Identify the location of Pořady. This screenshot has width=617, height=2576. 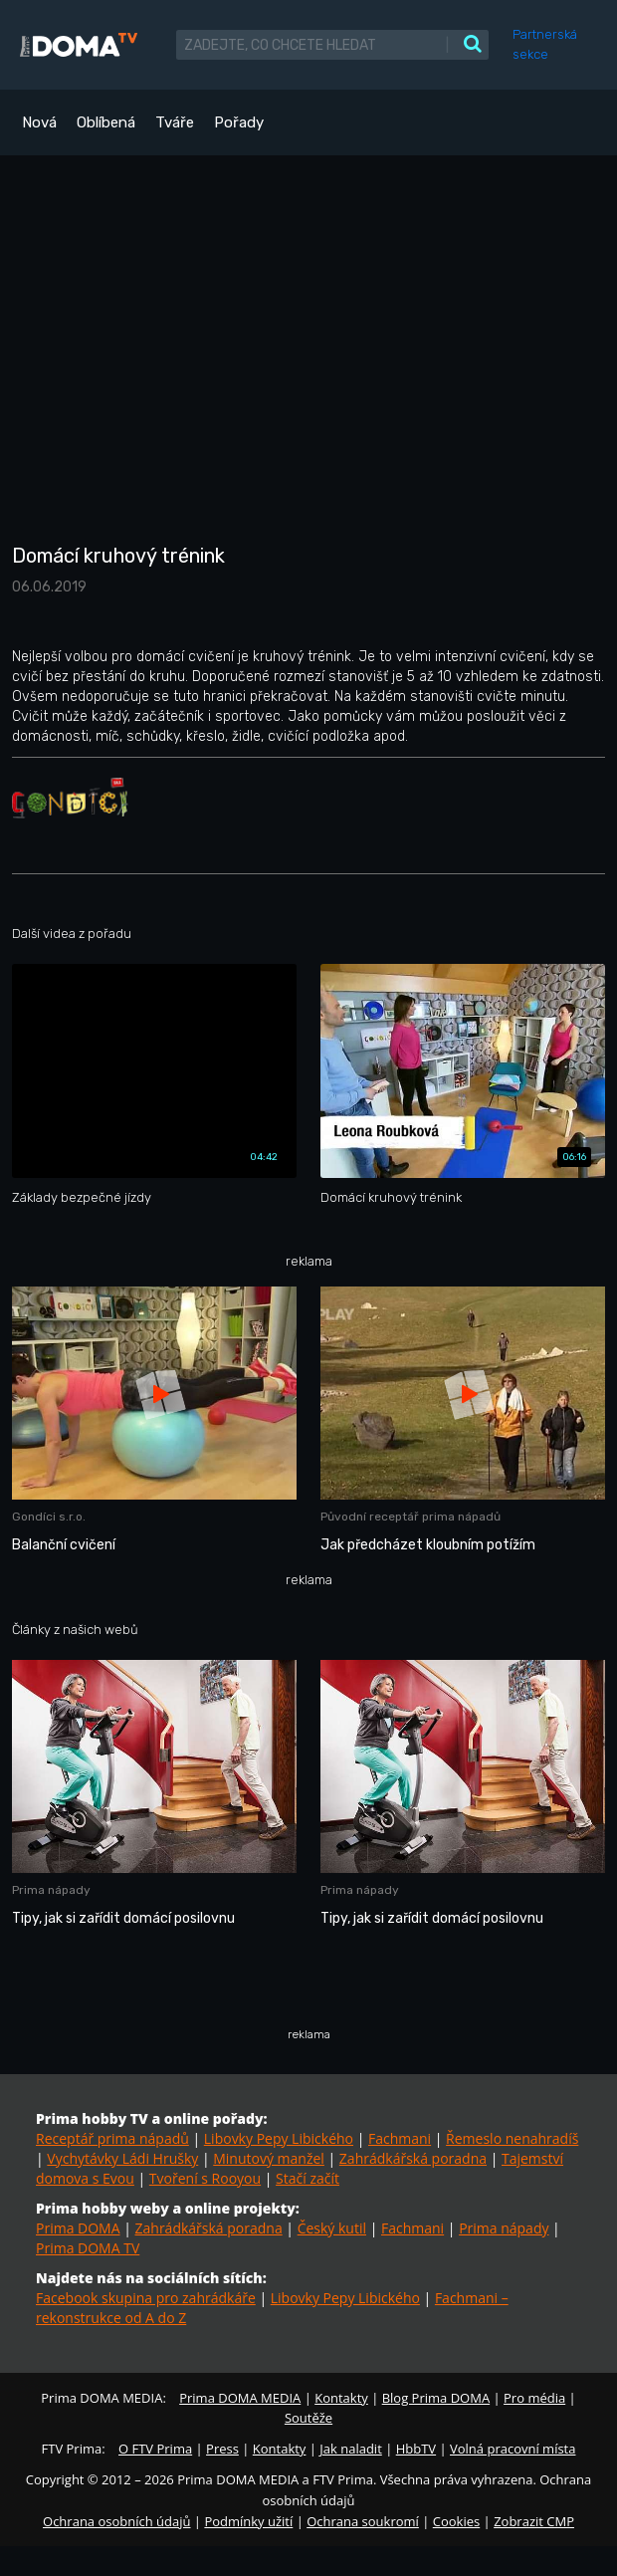
(239, 122).